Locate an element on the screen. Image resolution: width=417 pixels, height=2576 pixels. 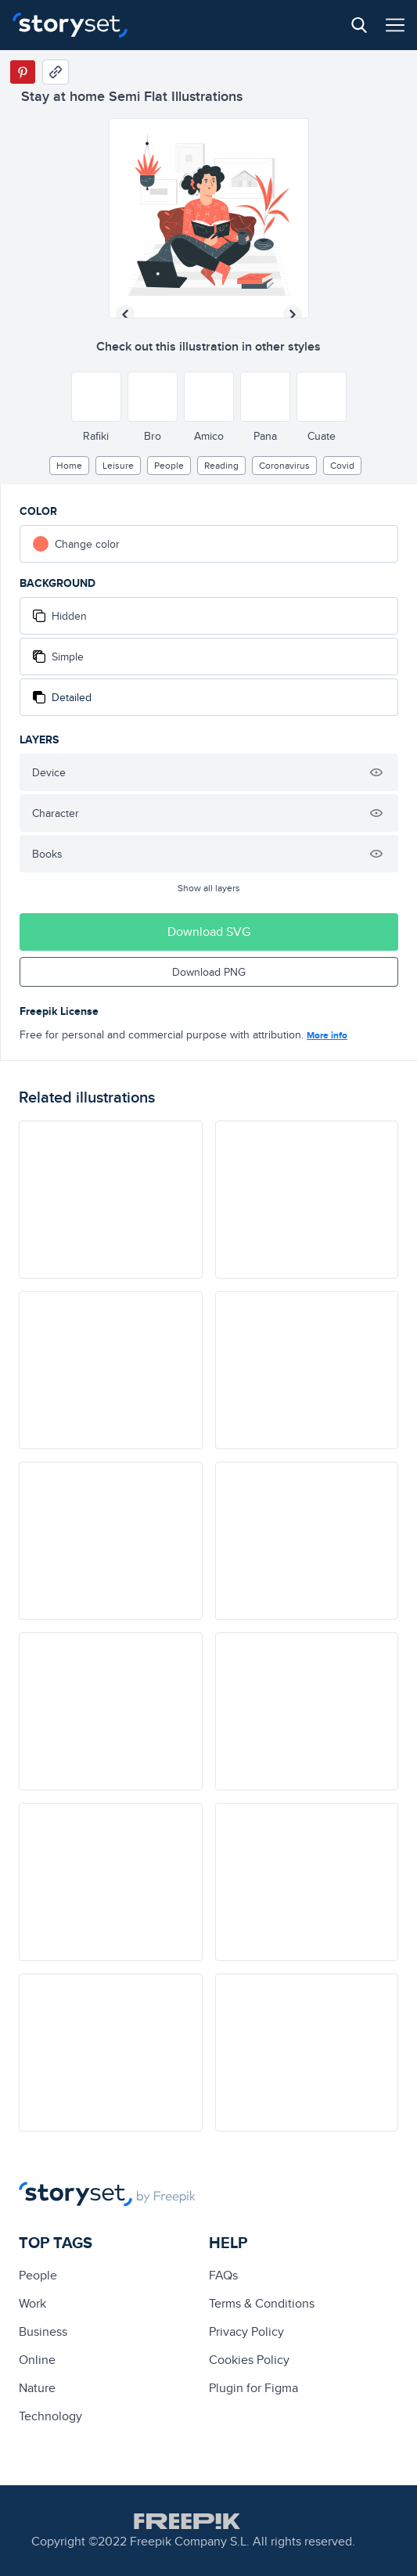
Cookies Policy is located at coordinates (249, 2360).